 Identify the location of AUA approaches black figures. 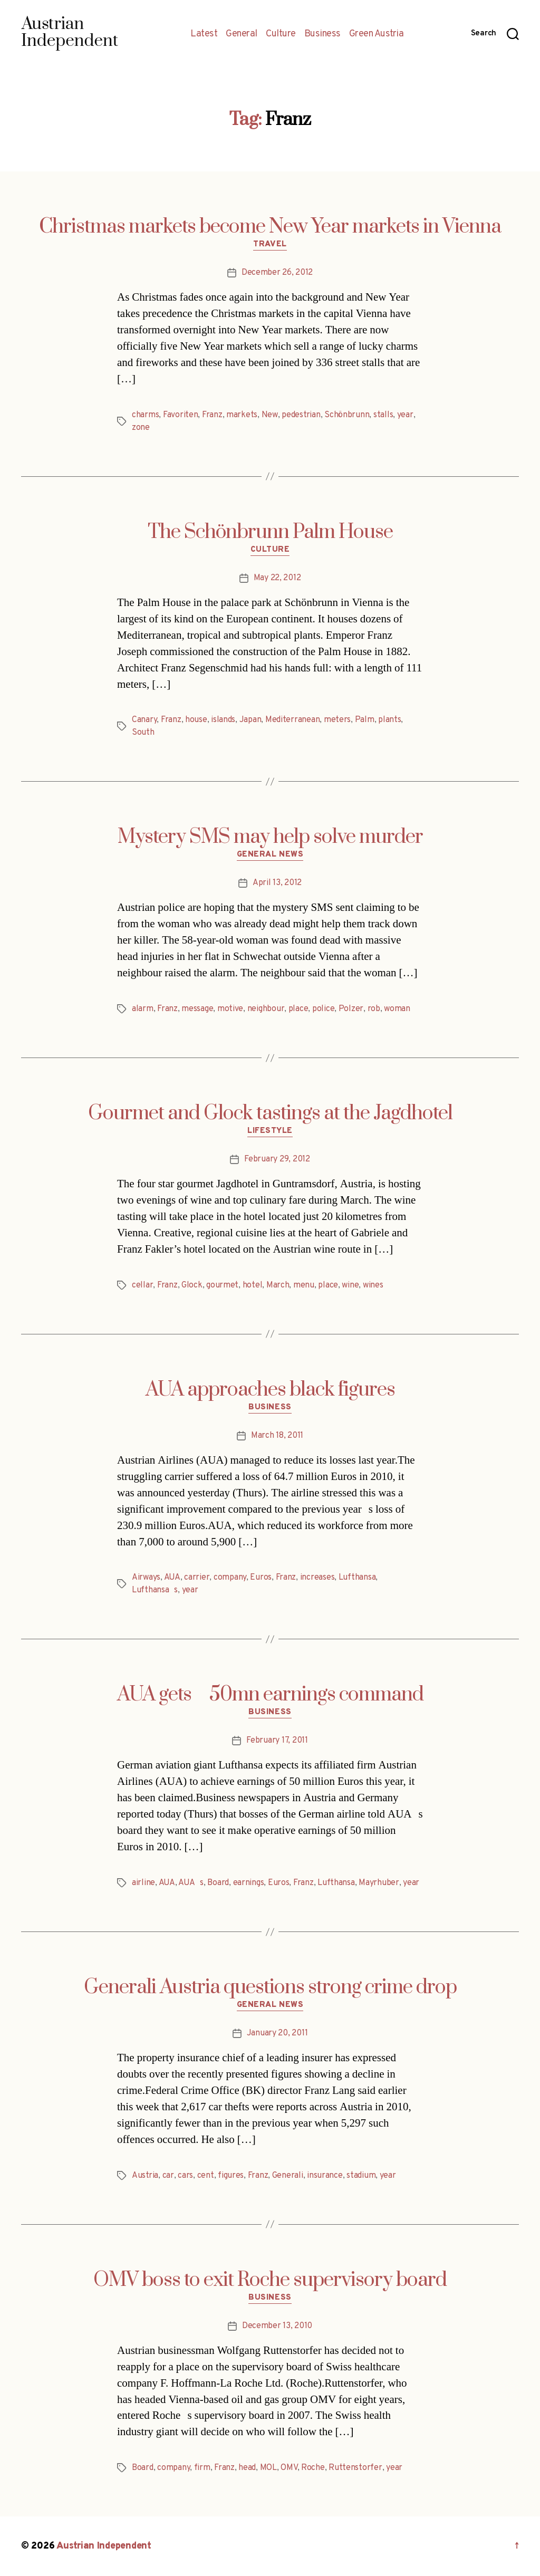
(270, 1389).